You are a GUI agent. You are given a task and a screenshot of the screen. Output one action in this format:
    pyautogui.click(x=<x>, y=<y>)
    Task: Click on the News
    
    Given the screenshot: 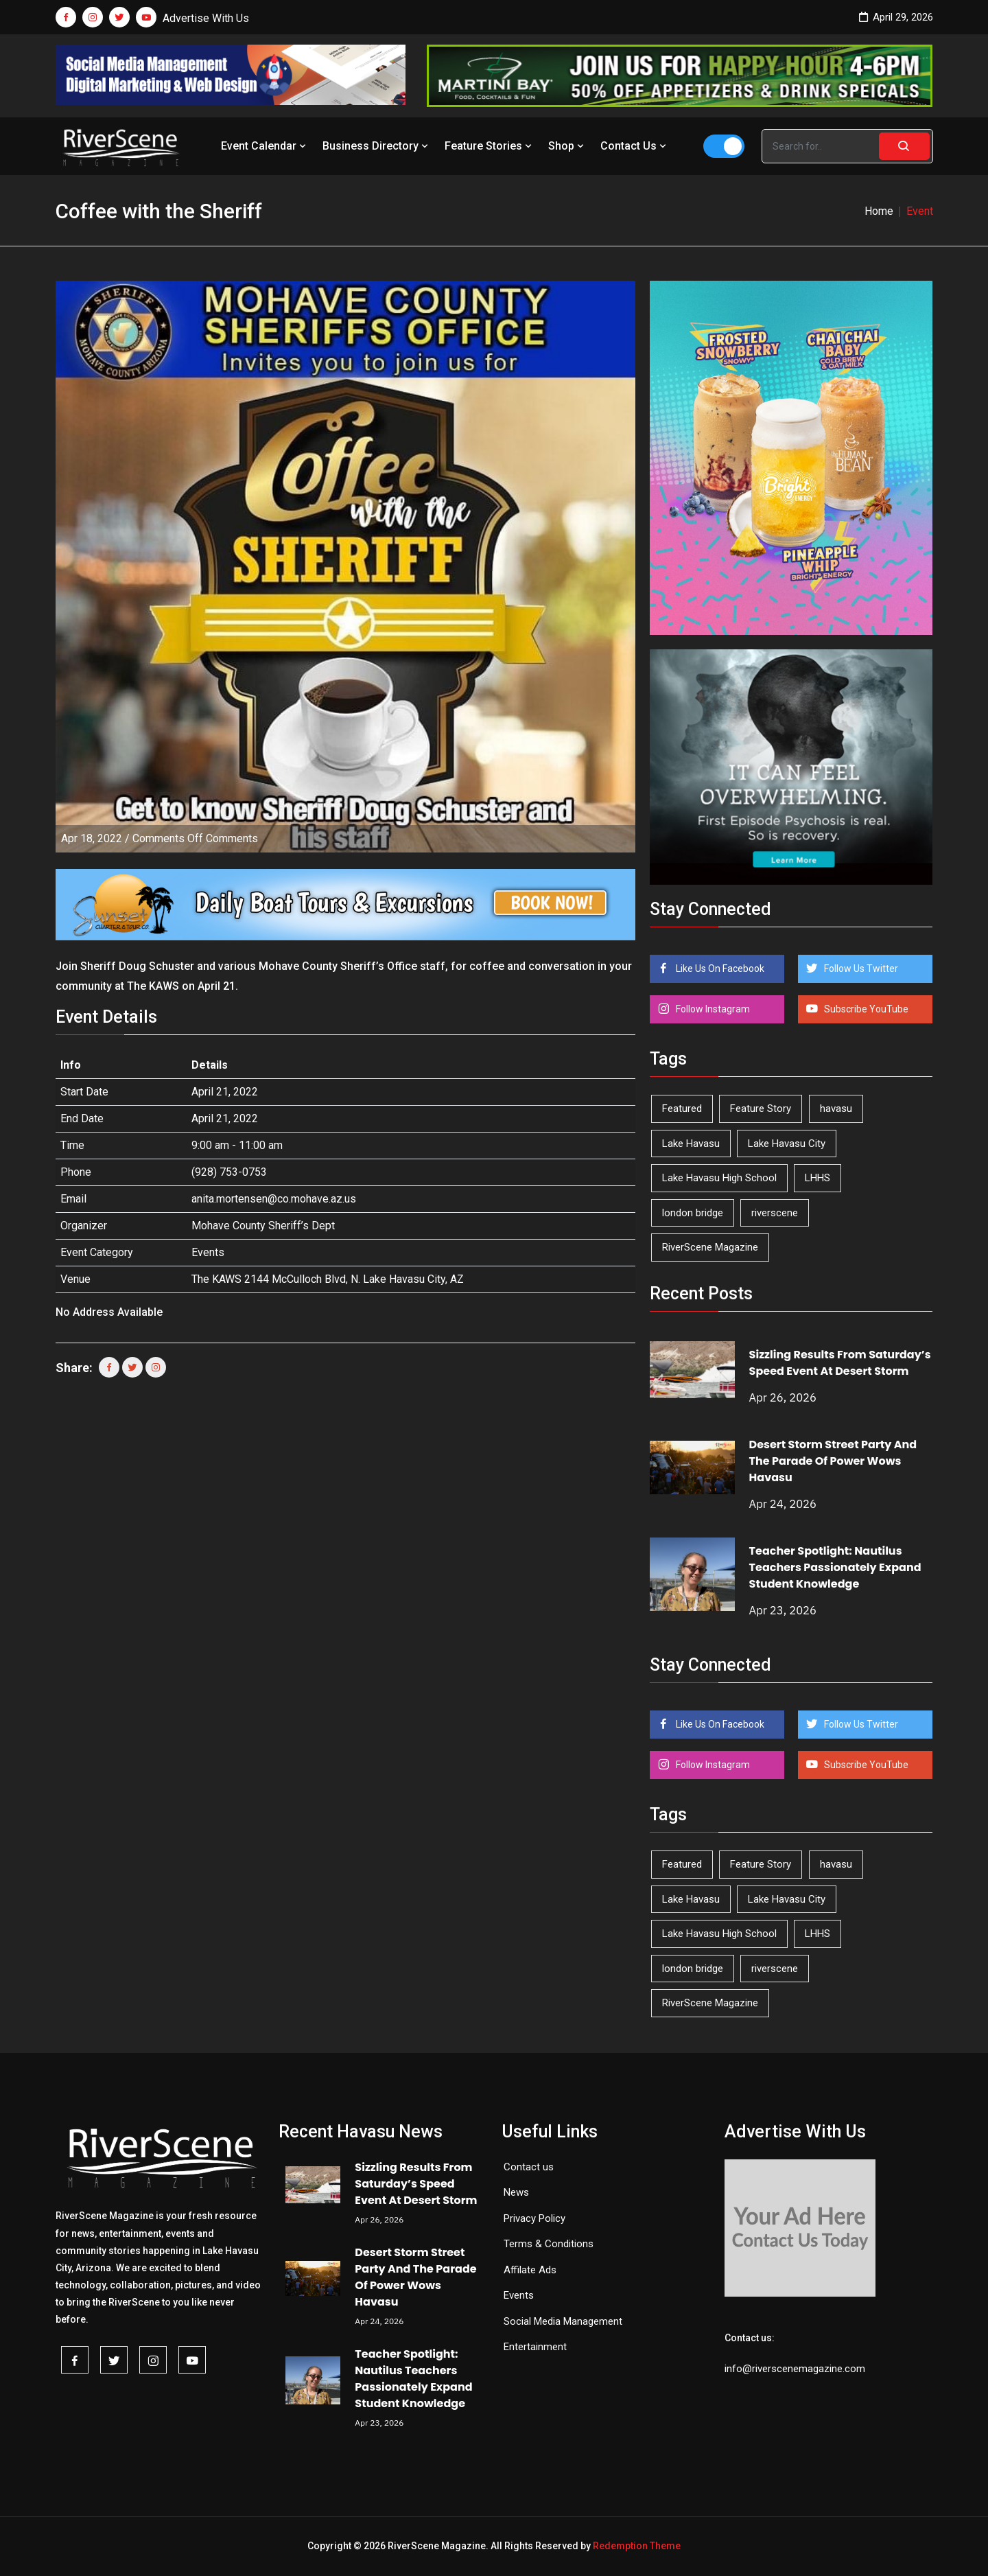 What is the action you would take?
    pyautogui.click(x=516, y=2192)
    